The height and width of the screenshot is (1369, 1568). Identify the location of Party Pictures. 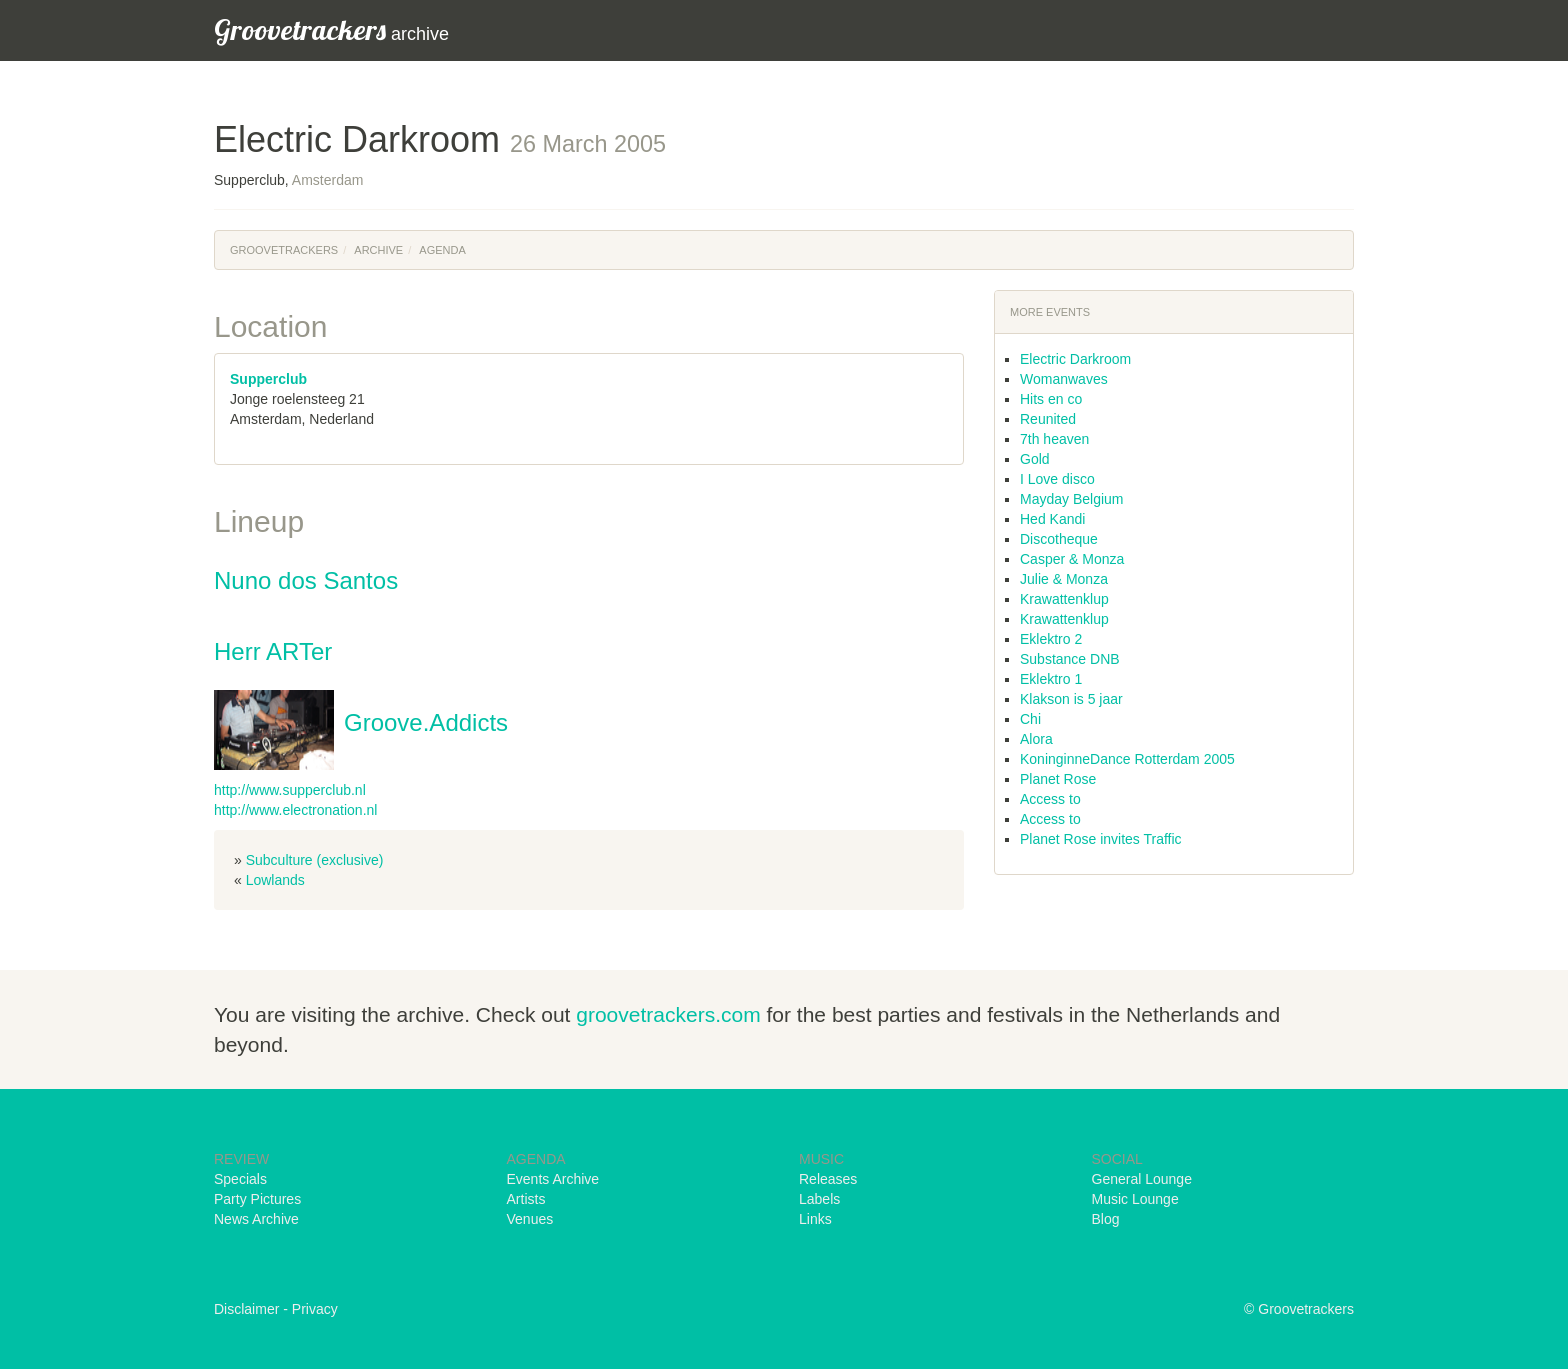
(257, 1199).